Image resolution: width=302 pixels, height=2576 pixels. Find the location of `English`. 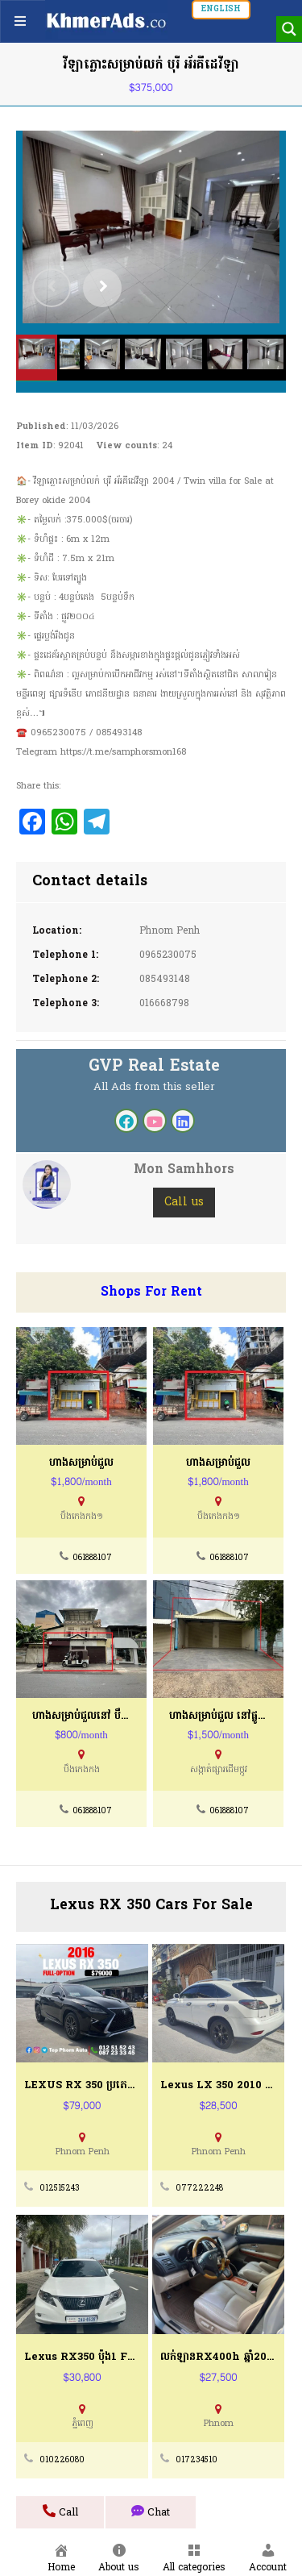

English is located at coordinates (221, 9).